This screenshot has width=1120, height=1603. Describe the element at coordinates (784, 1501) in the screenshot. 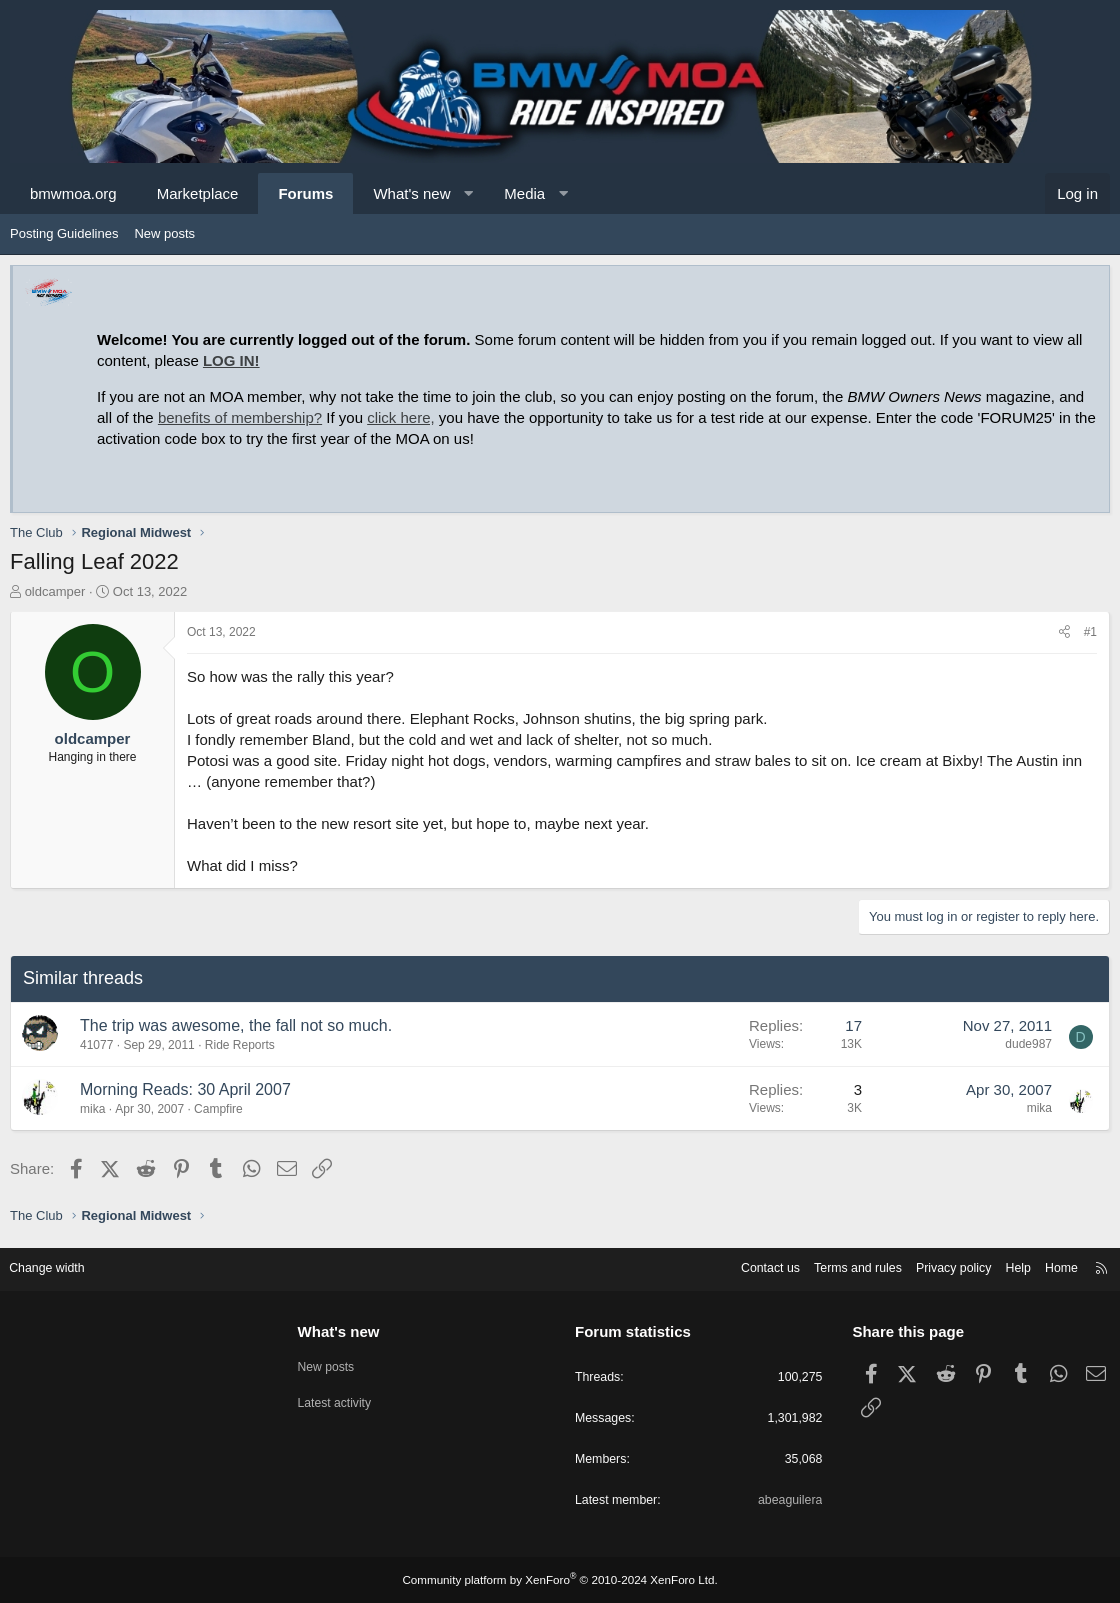

I see `abeaguilera` at that location.